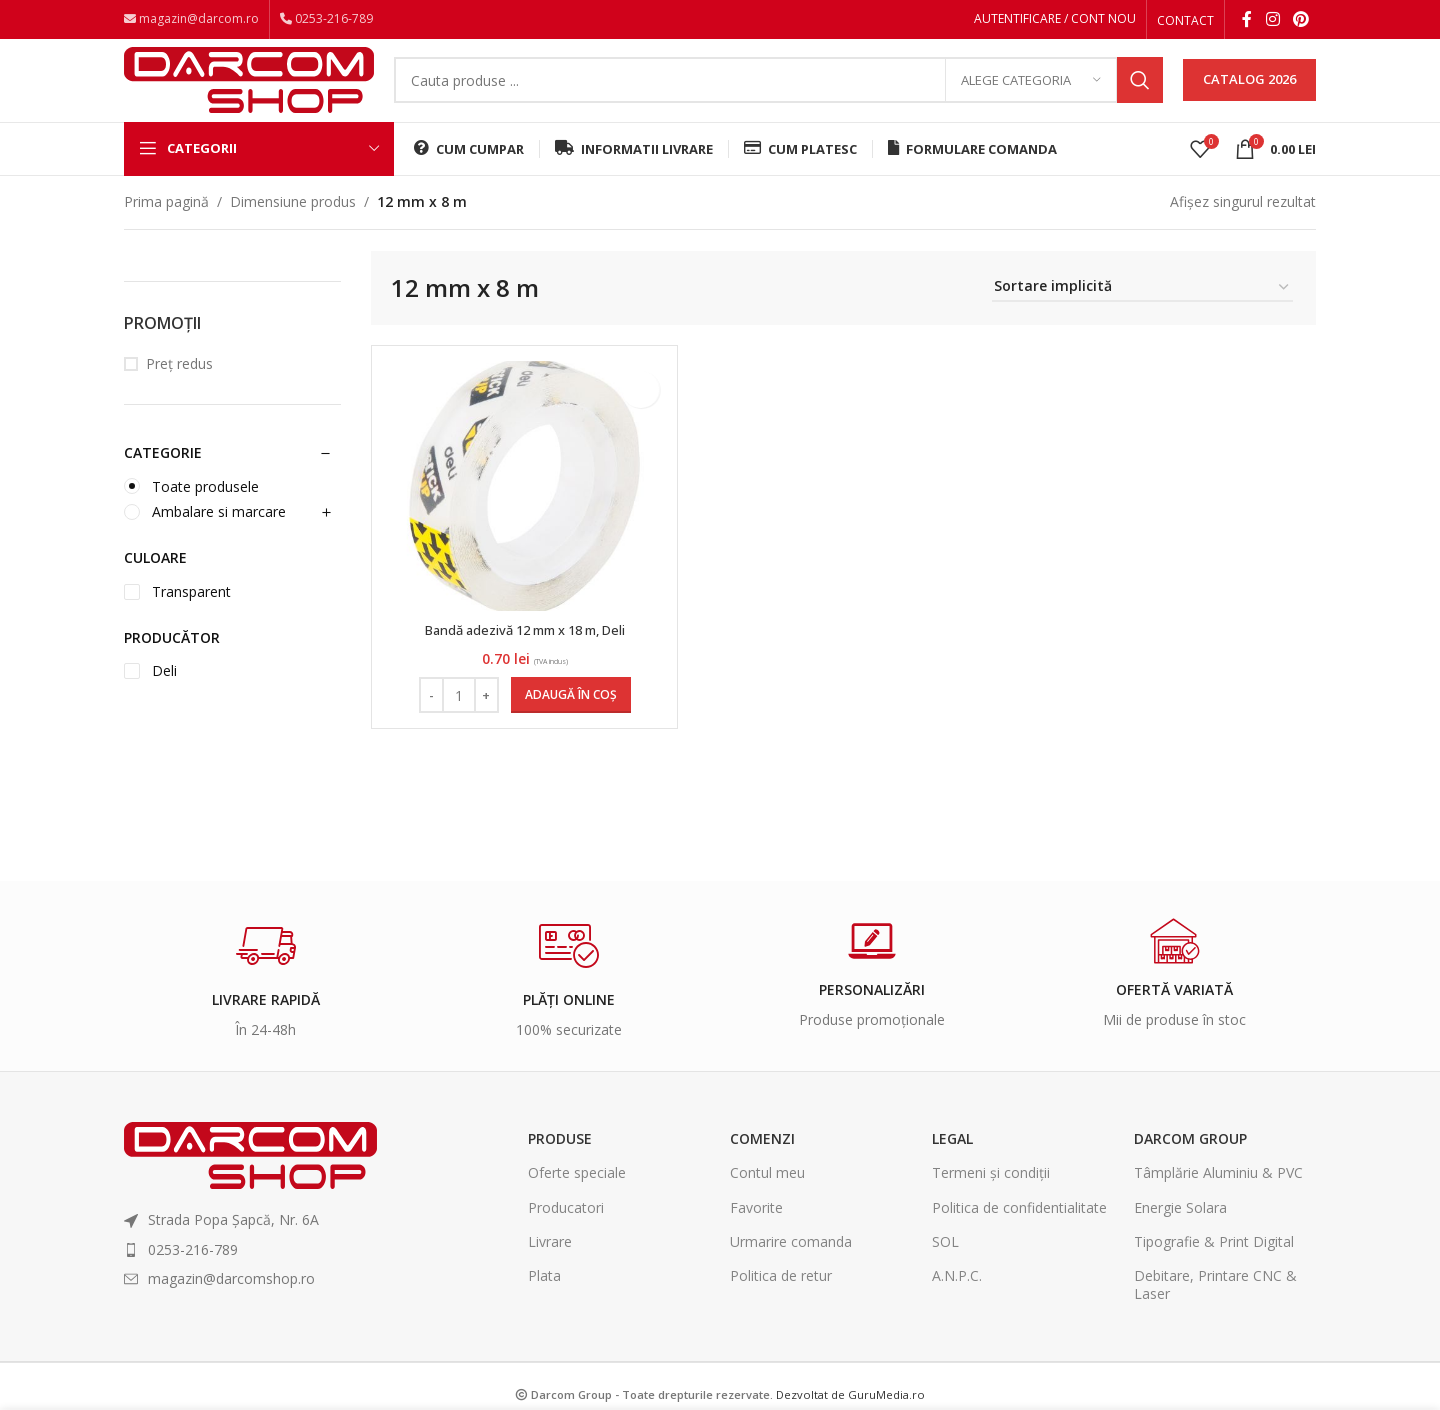 This screenshot has width=1440, height=1410. I want to click on [Decrease quantity], so click(428, 721).